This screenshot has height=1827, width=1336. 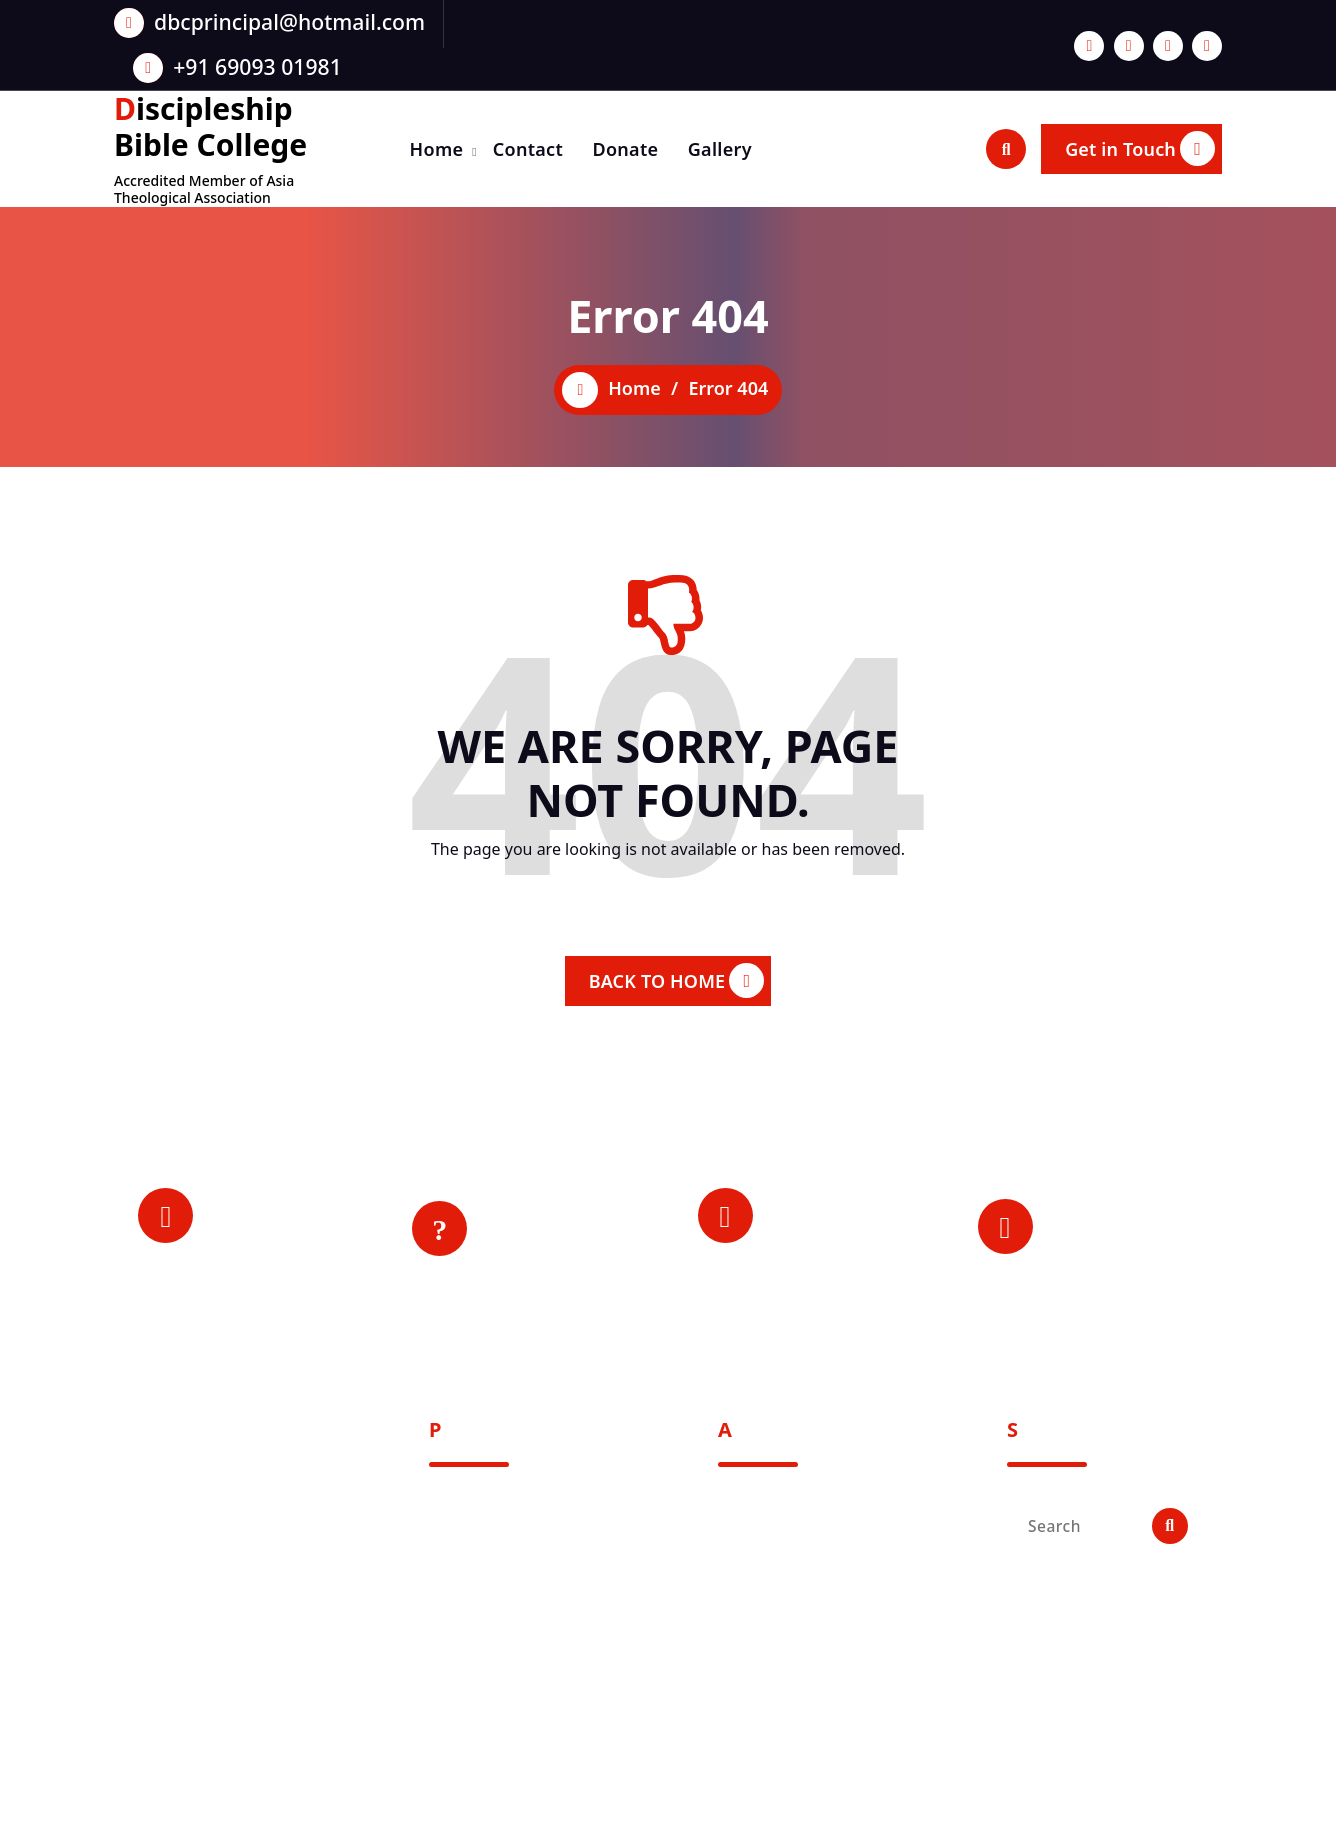 What do you see at coordinates (528, 149) in the screenshot?
I see `Contact` at bounding box center [528, 149].